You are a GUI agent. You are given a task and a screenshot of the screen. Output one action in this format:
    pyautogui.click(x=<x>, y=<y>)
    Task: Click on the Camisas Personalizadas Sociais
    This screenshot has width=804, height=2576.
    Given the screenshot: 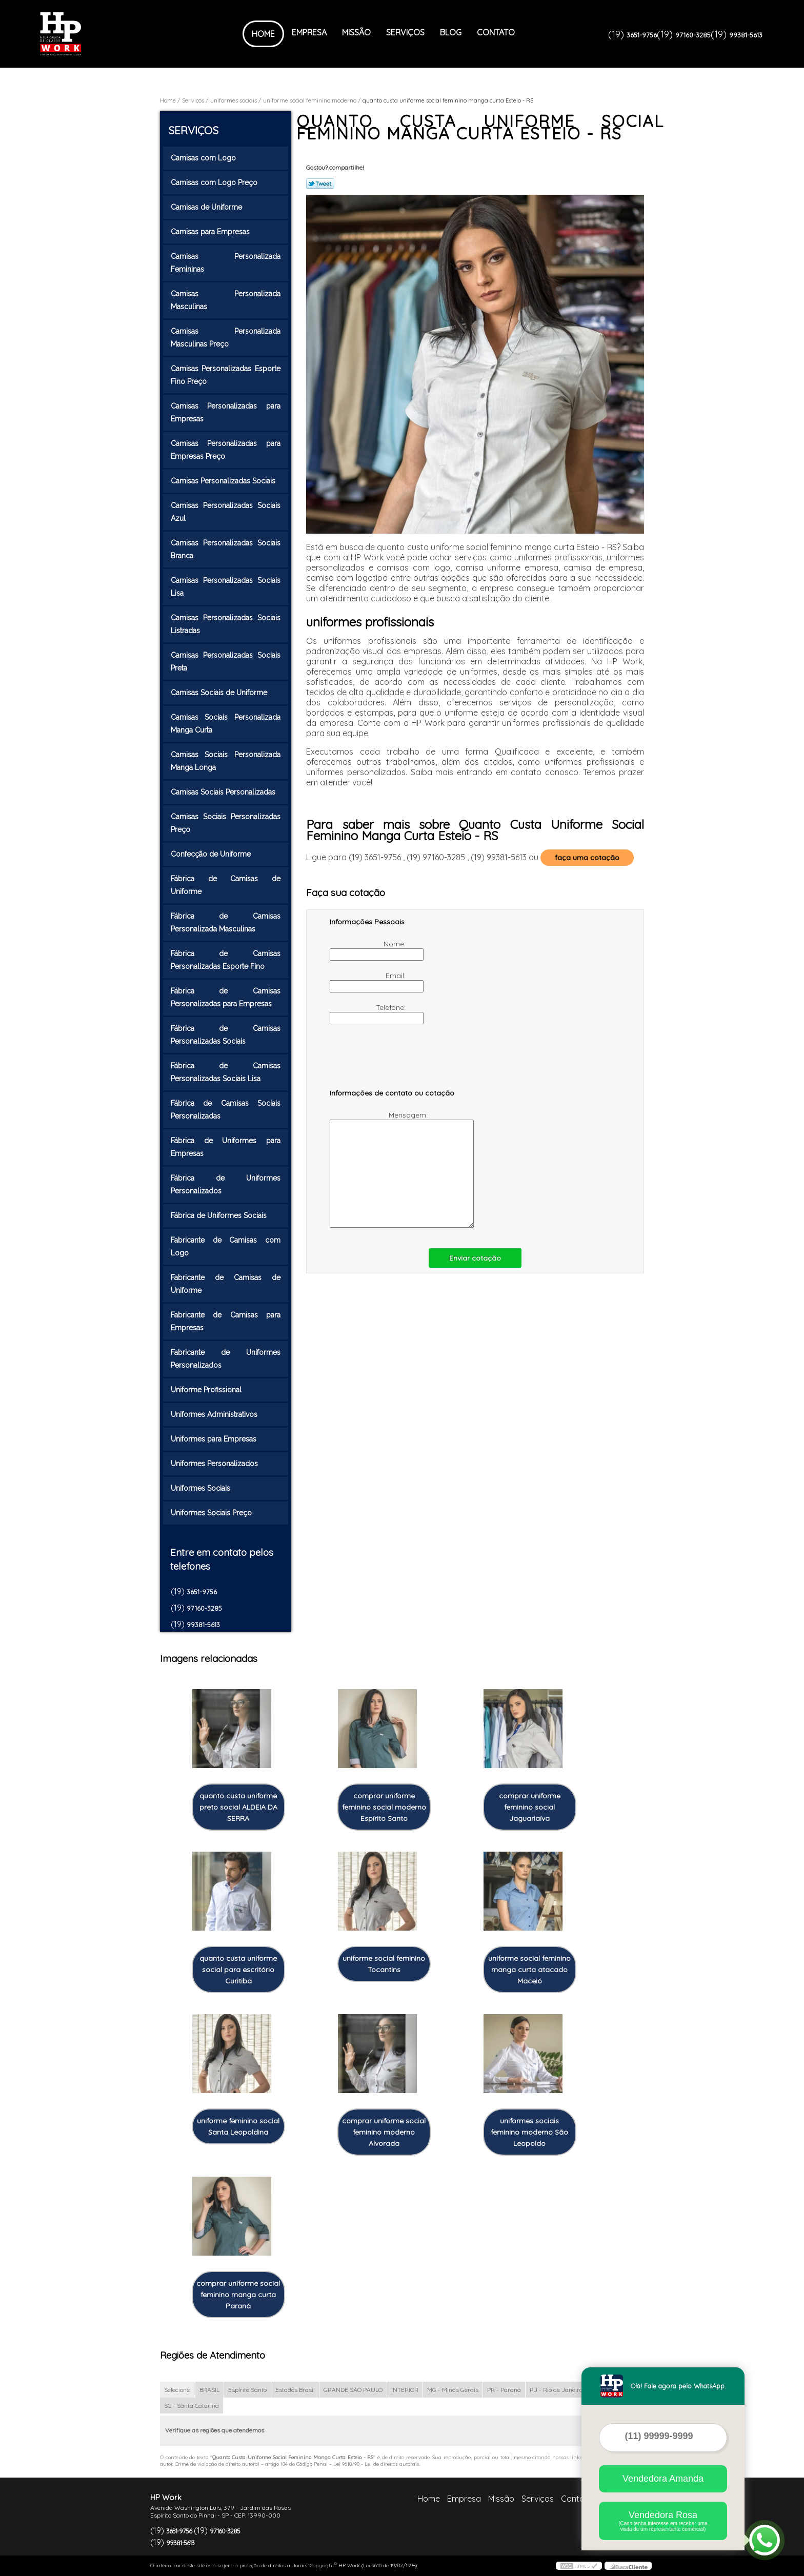 What is the action you would take?
    pyautogui.click(x=224, y=481)
    